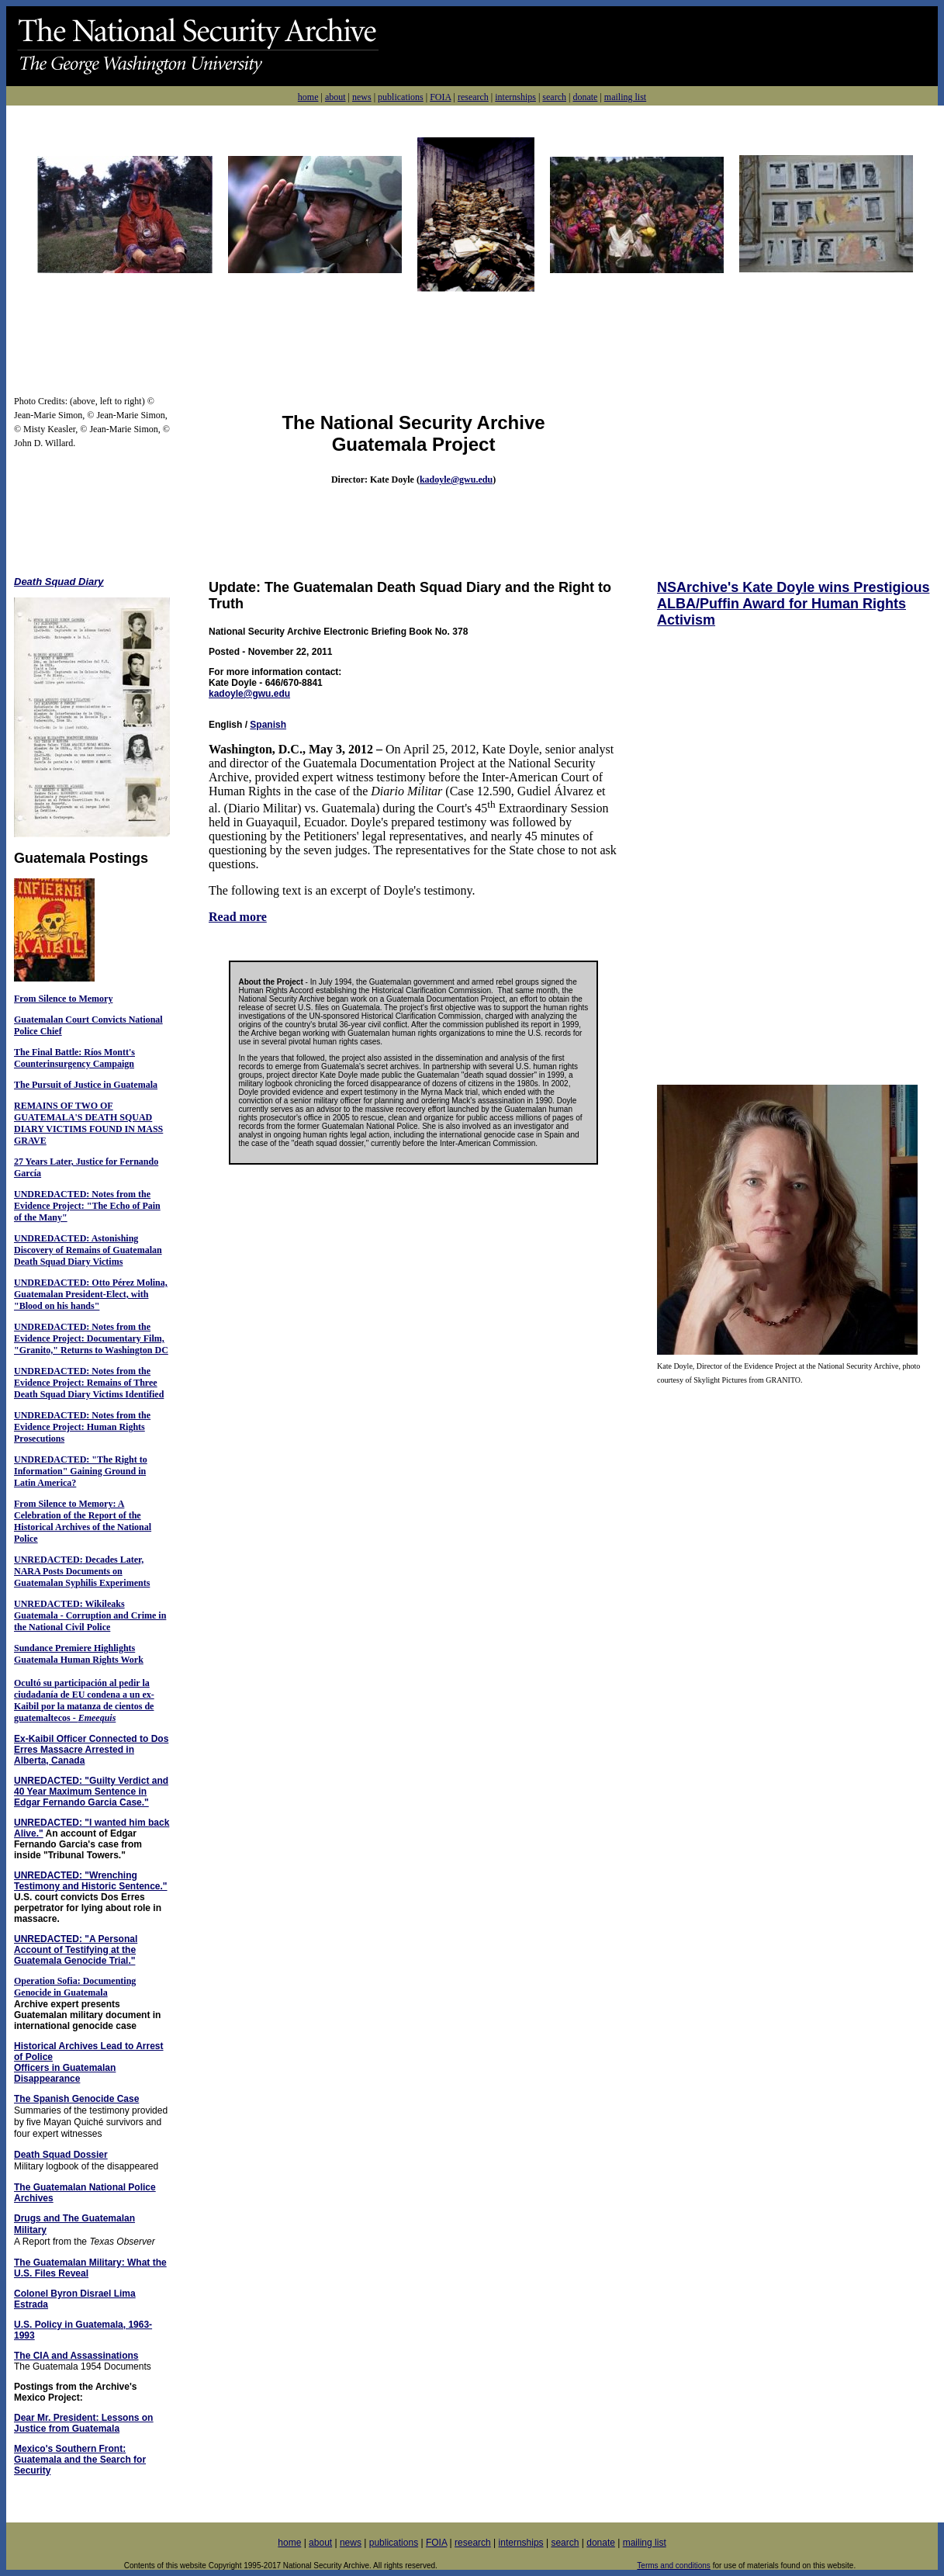  What do you see at coordinates (82, 1427) in the screenshot?
I see `UNDREDACTED: Notes from the Evidence Project: Human Rights Prosecutions` at bounding box center [82, 1427].